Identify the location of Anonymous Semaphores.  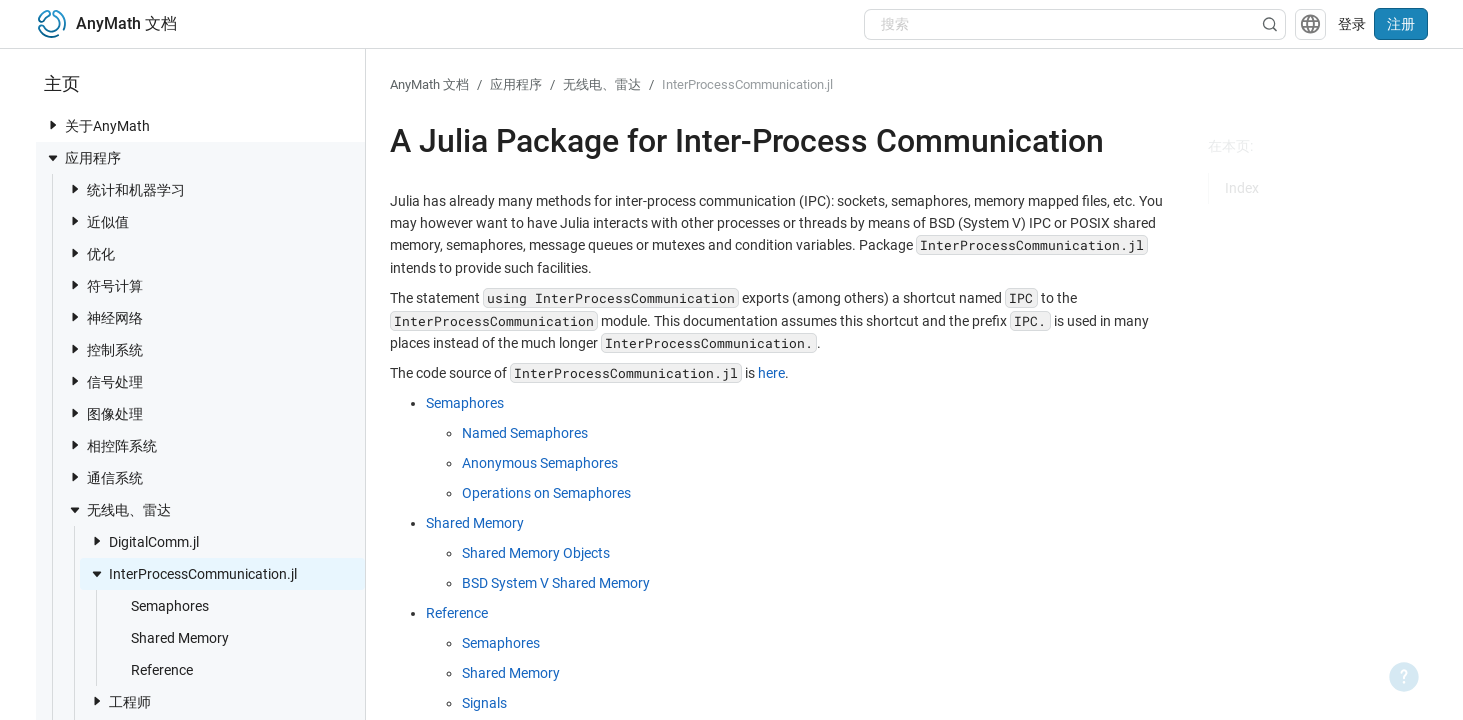
(540, 463).